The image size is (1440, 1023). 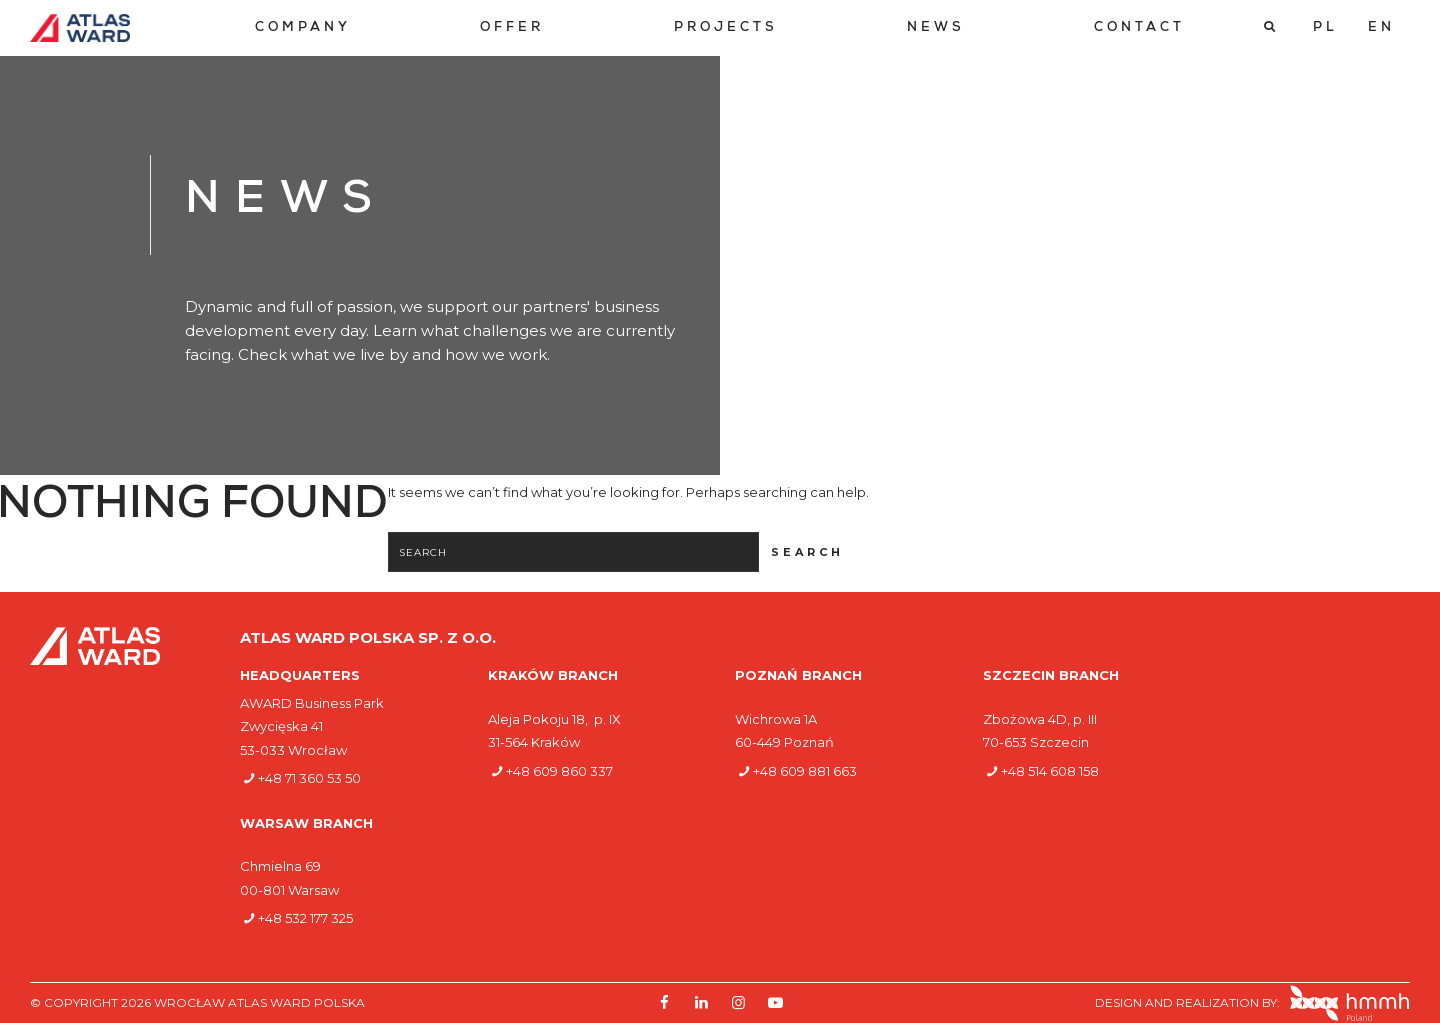 I want to click on News, so click(x=936, y=28).